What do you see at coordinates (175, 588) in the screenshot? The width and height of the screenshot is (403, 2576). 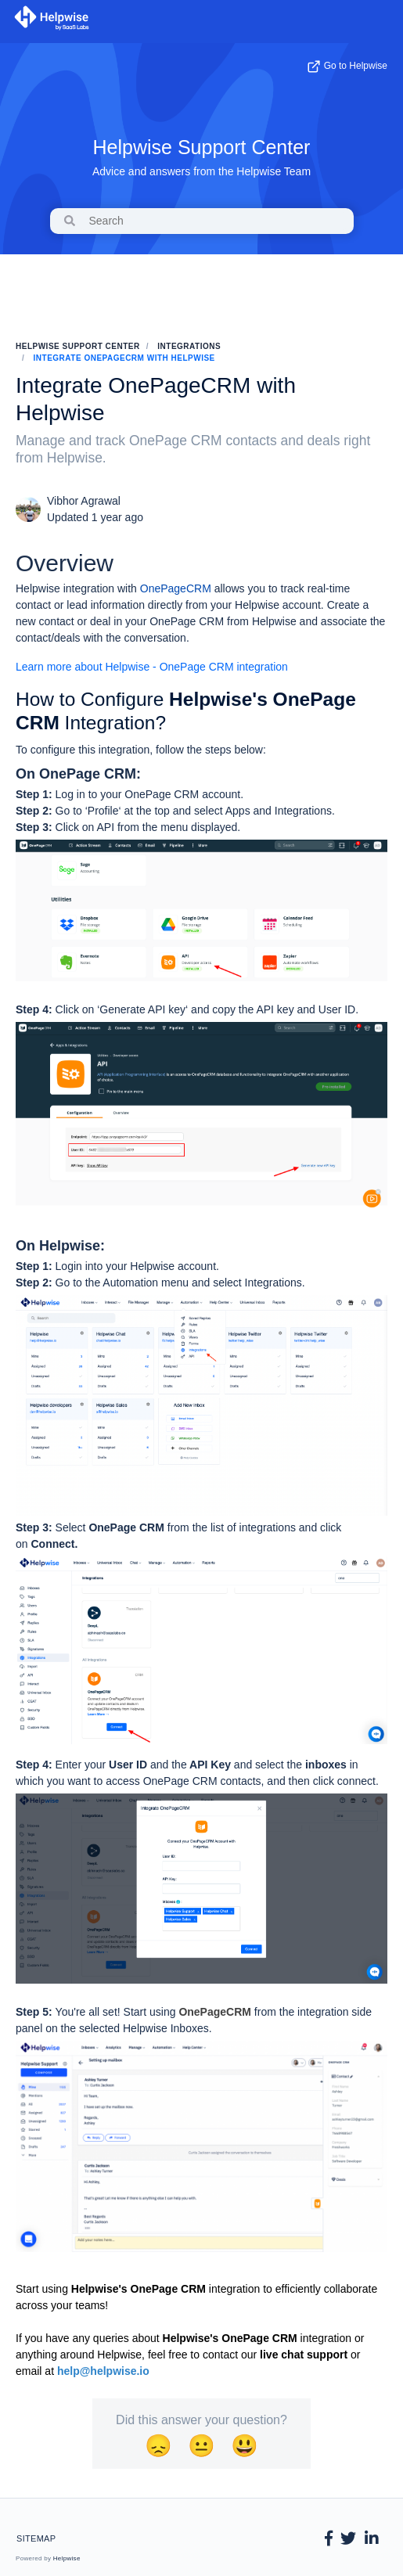 I see `OnePageCRM` at bounding box center [175, 588].